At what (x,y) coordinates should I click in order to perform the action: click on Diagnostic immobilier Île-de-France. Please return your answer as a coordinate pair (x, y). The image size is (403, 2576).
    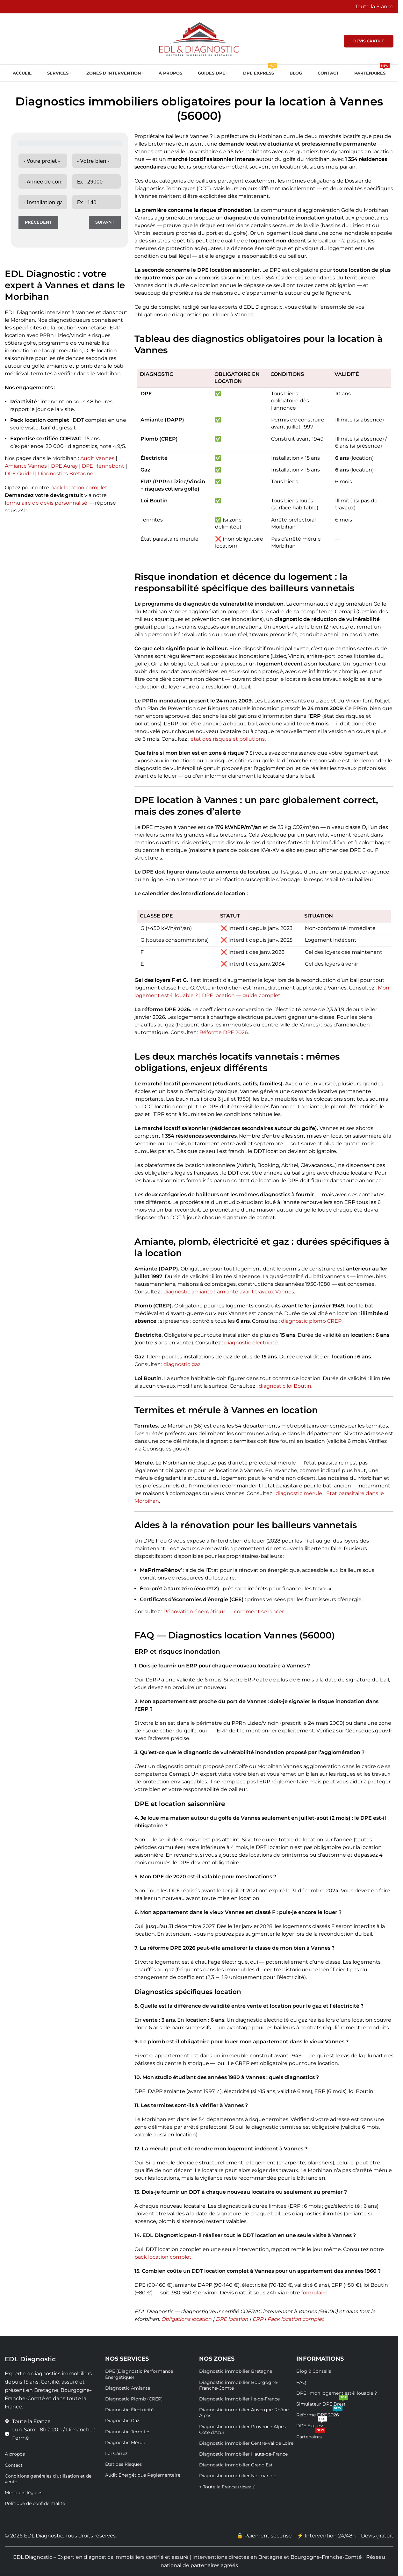
    Looking at the image, I should click on (239, 2399).